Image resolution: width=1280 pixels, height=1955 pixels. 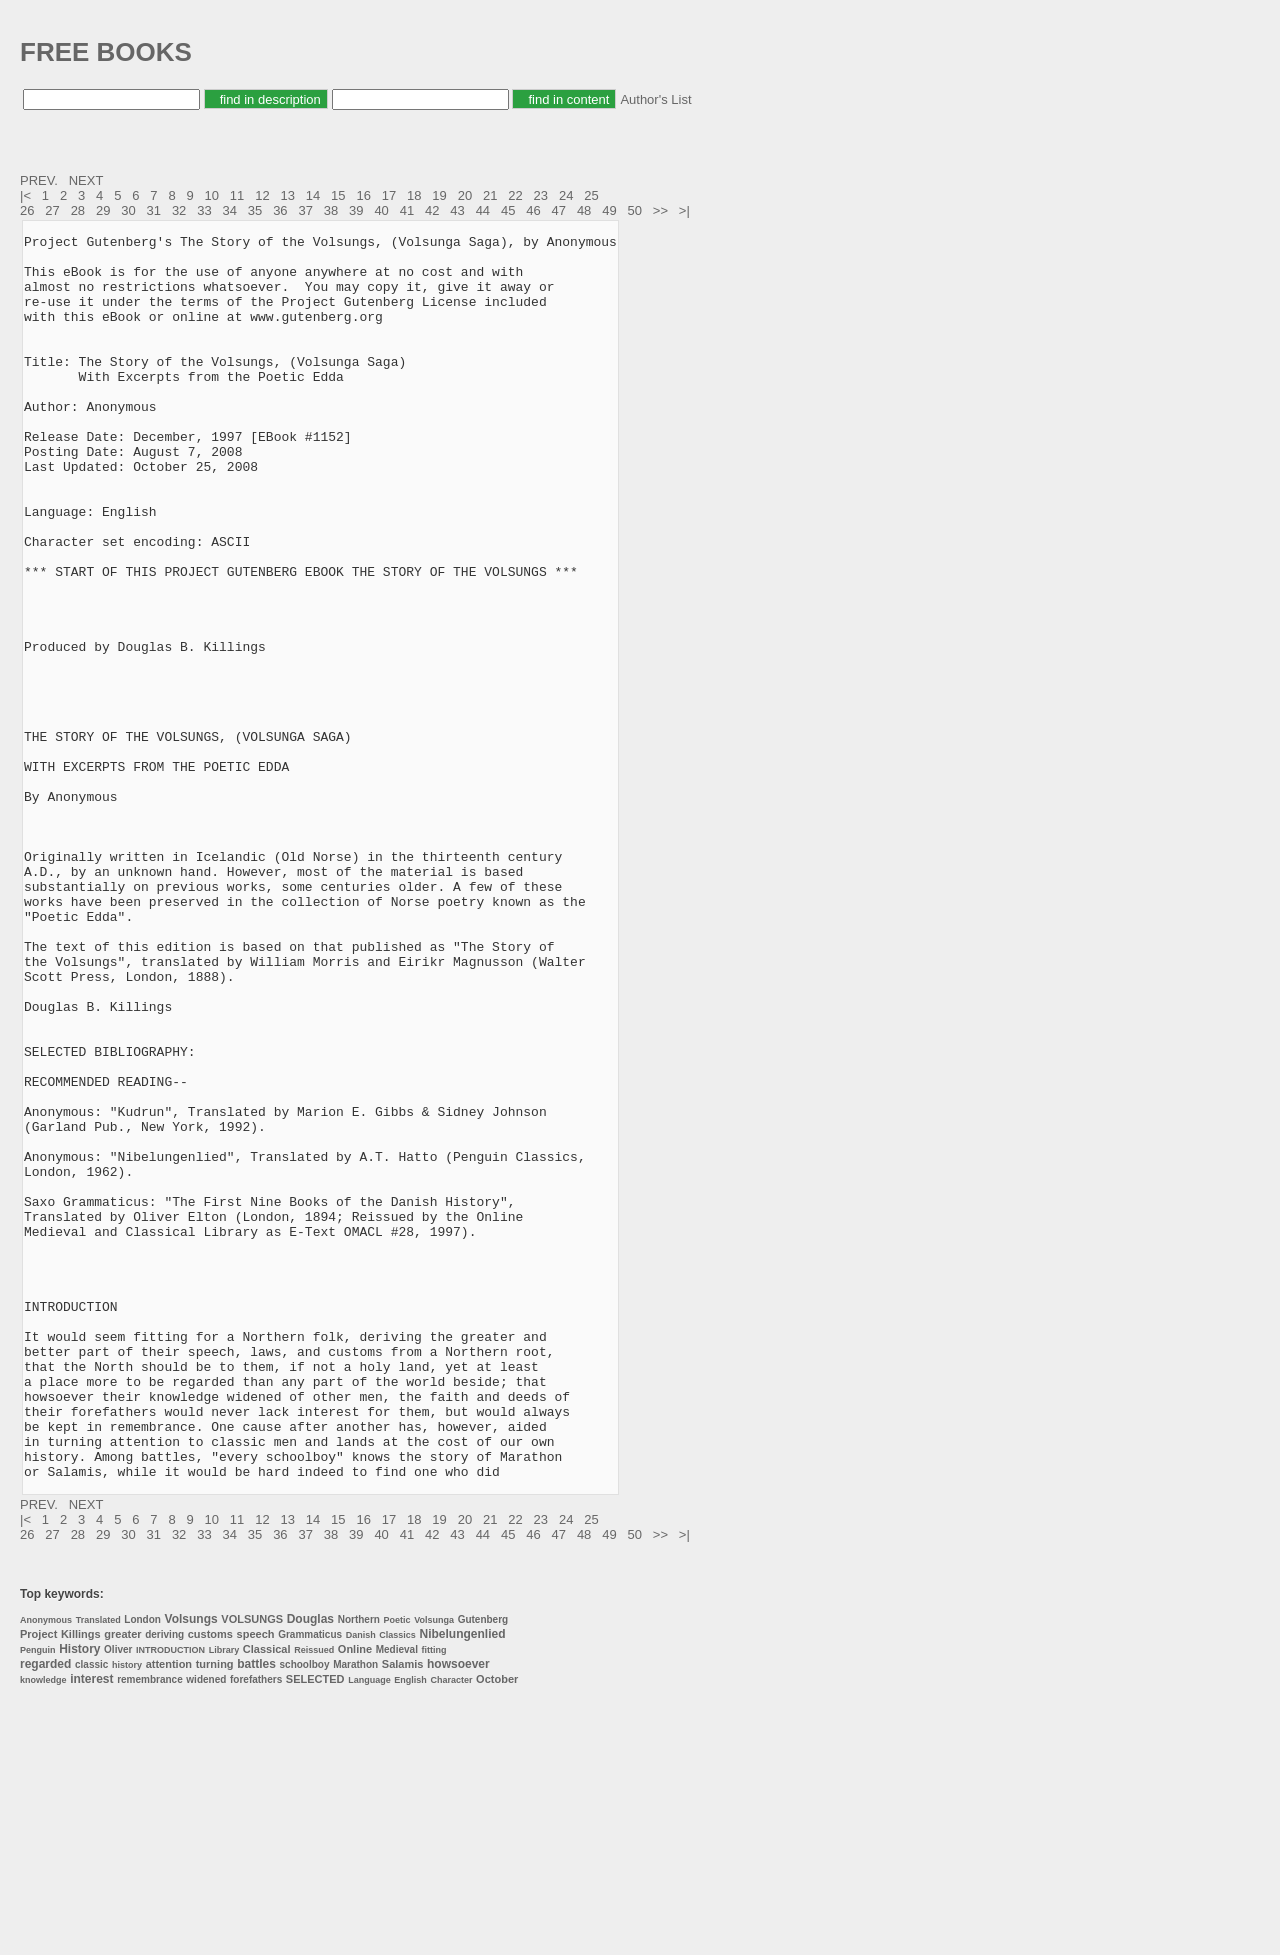 What do you see at coordinates (91, 1928) in the screenshot?
I see `interest` at bounding box center [91, 1928].